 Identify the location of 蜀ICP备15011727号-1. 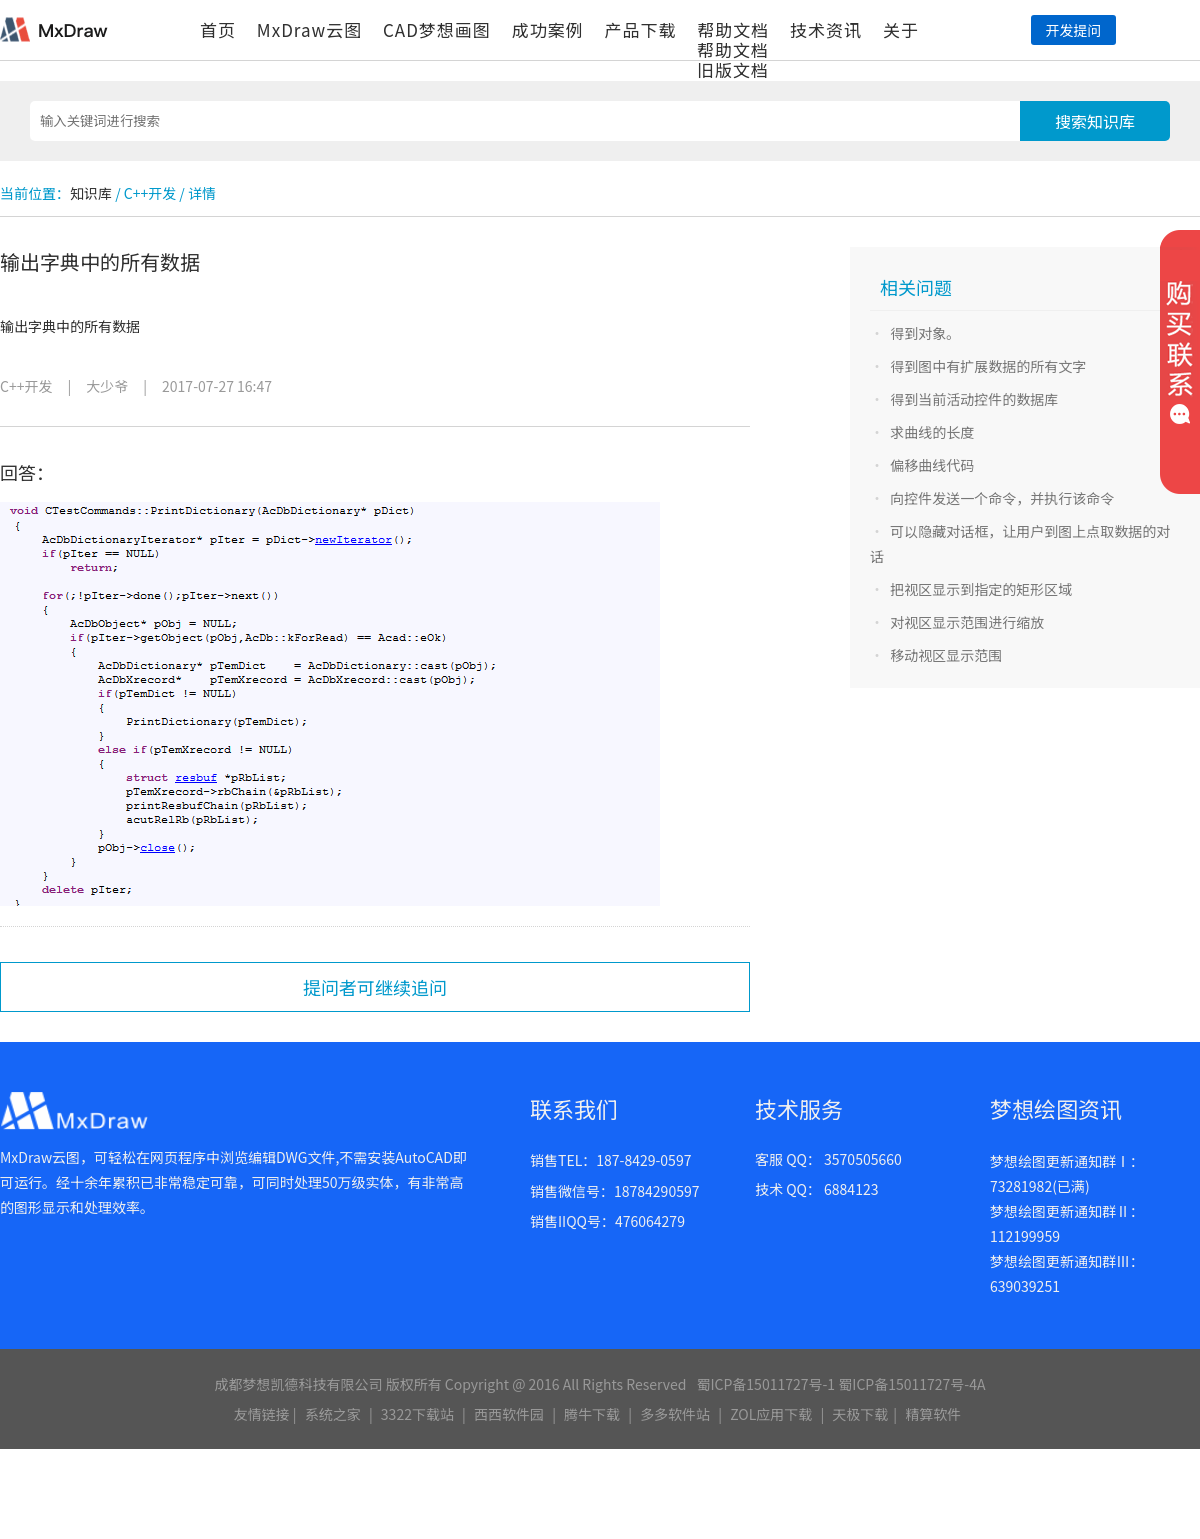
(765, 1384).